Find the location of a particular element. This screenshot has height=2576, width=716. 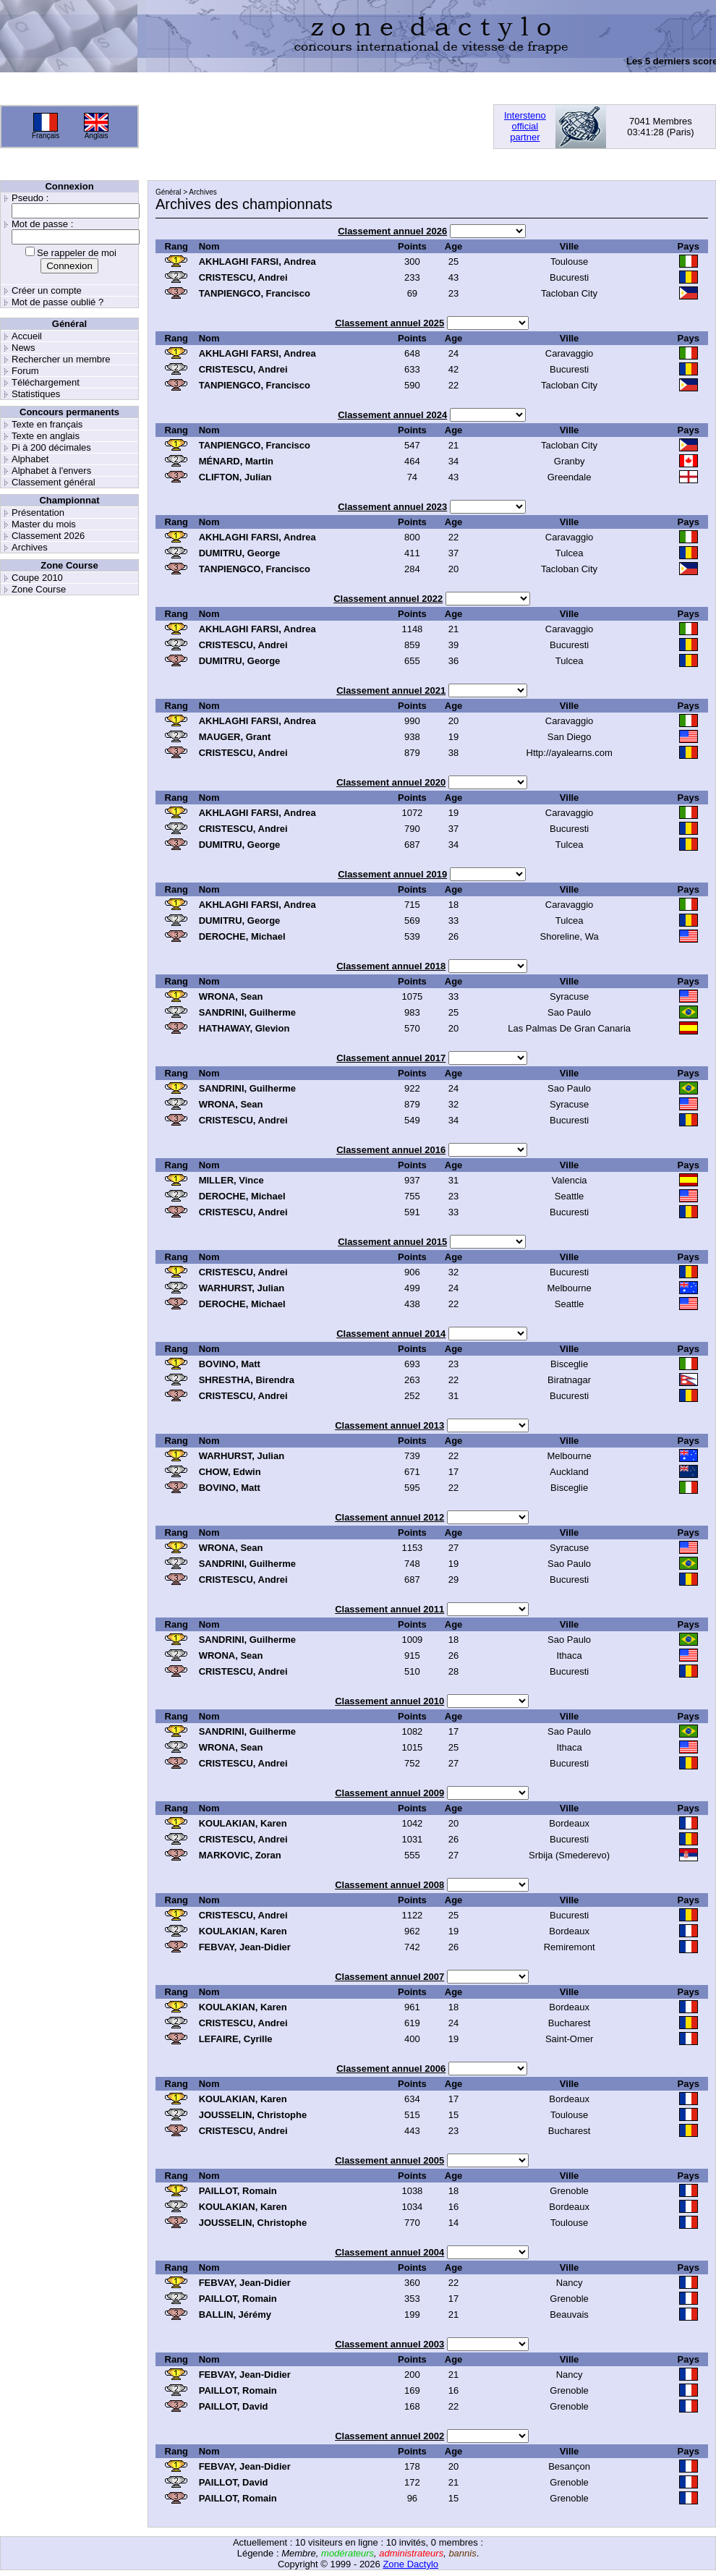

Interstenoofficialpartner is located at coordinates (525, 126).